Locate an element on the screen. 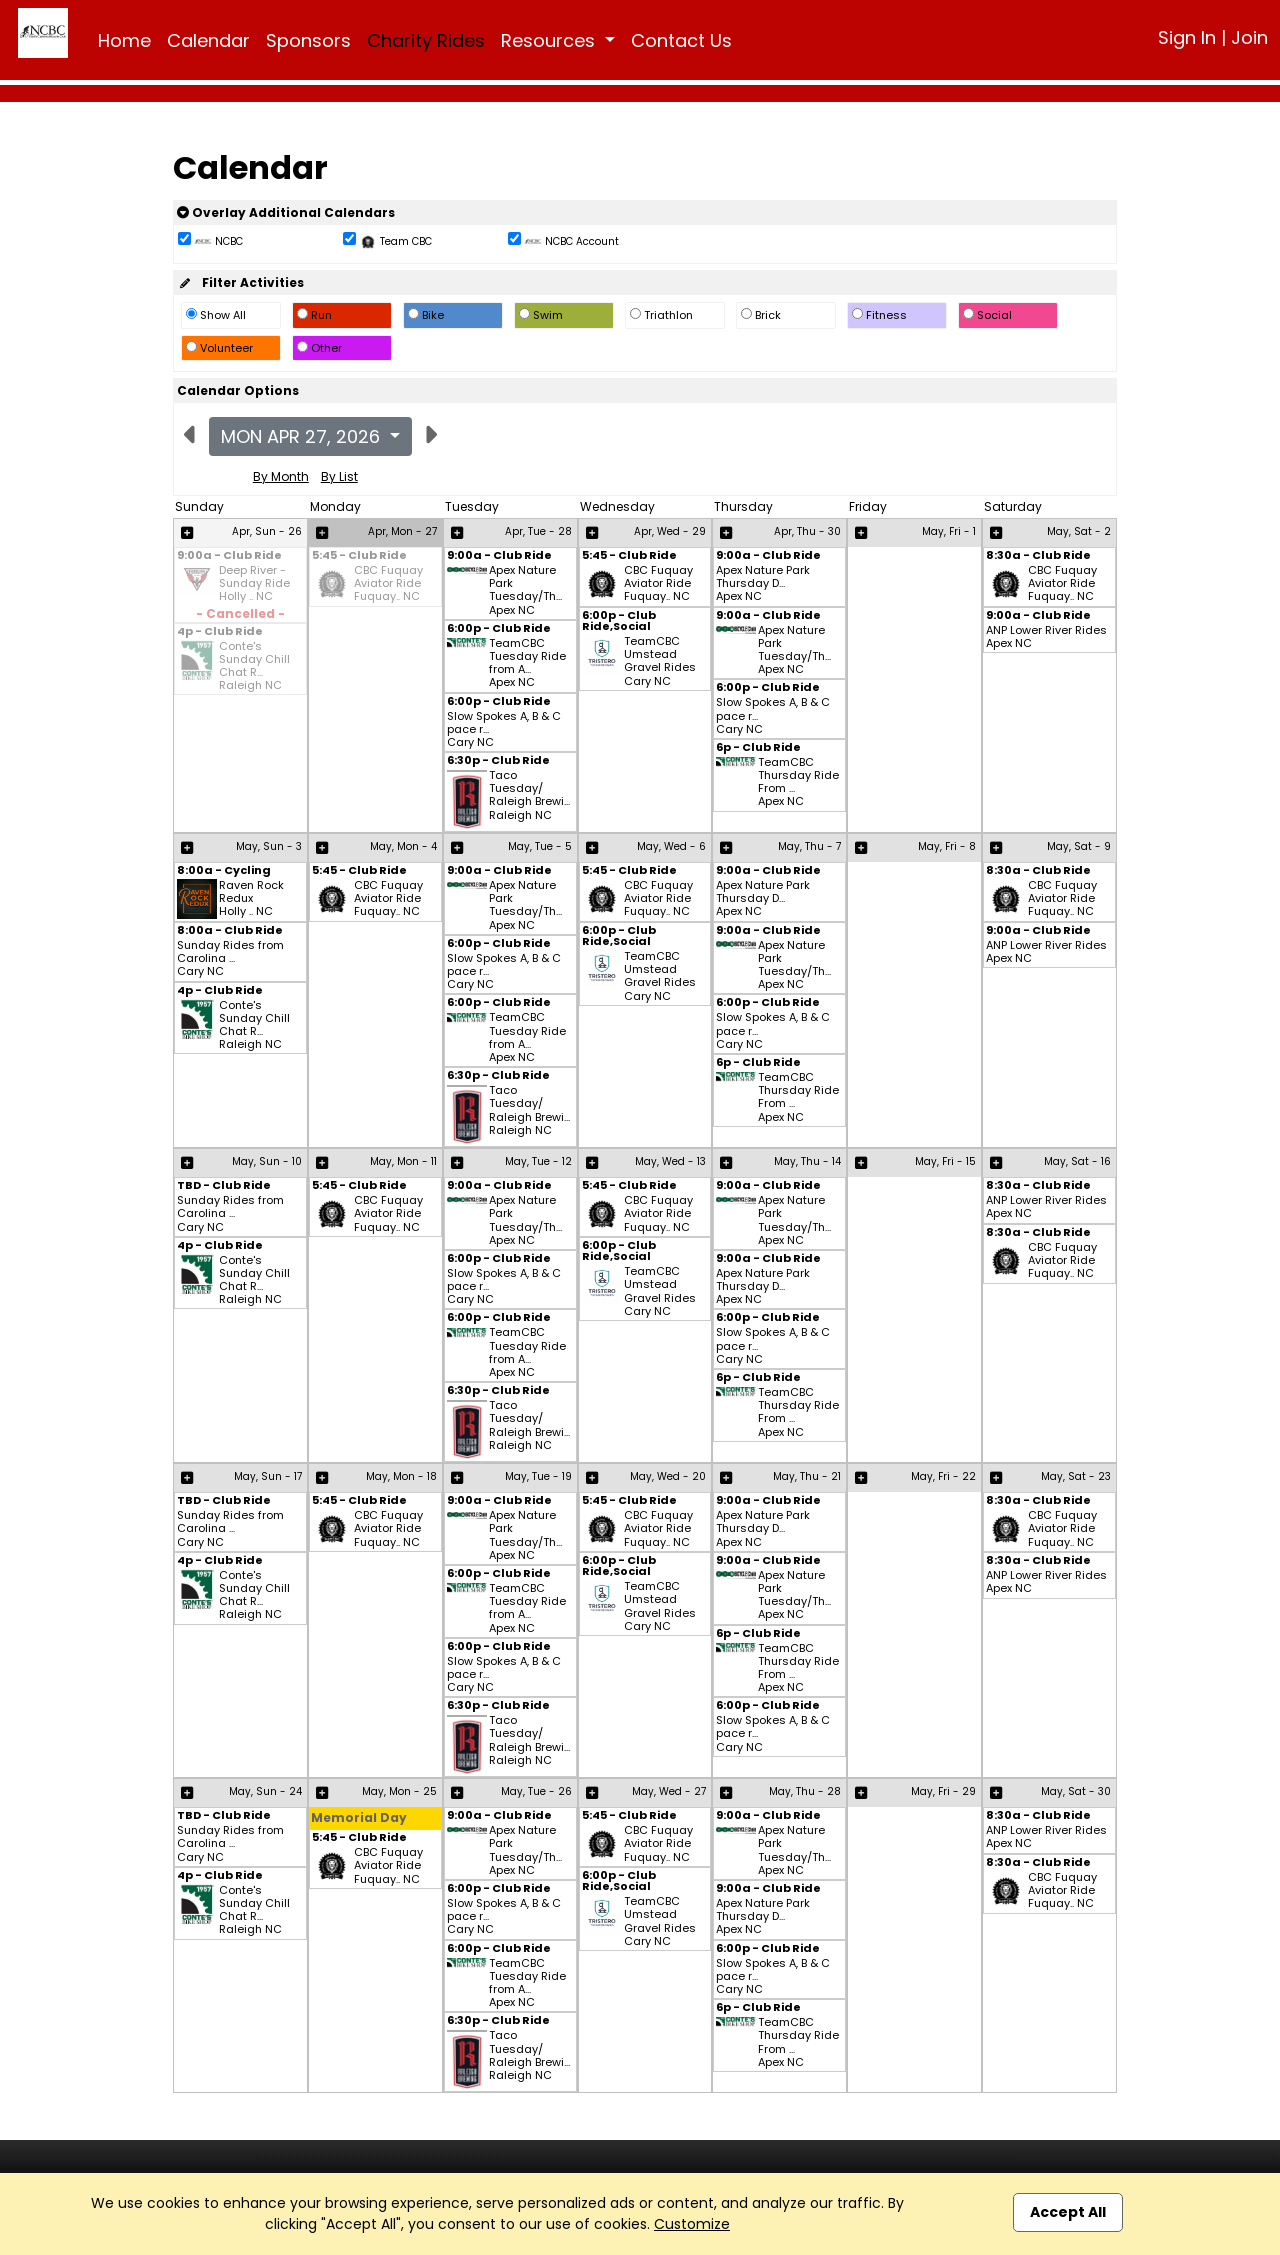  TeamCBC Thursday Ride From ... Apex NC is located at coordinates (798, 782).